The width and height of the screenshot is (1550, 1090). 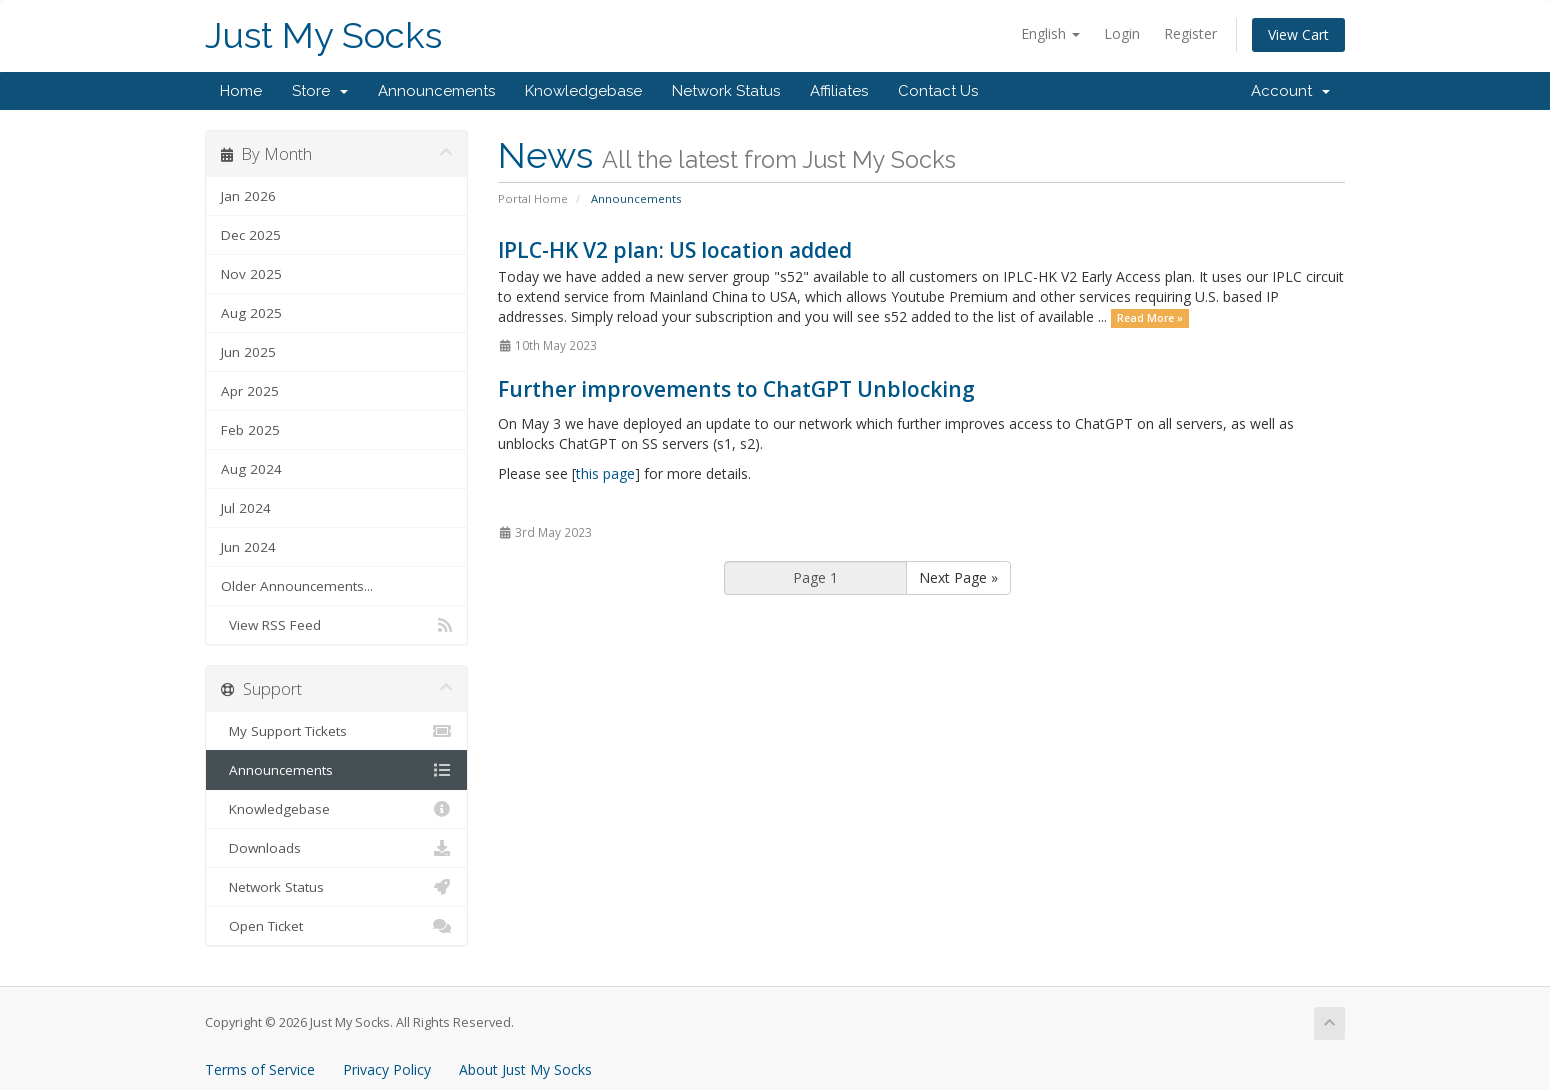 I want to click on Account, so click(x=1290, y=91).